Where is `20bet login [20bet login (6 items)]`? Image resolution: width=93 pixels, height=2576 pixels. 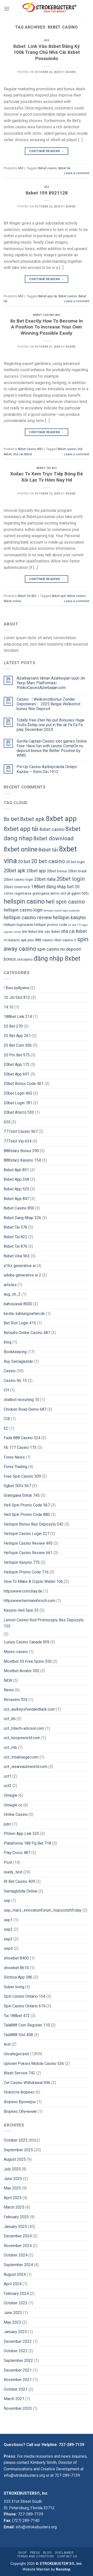 20bet login [20bet login (6 items)] is located at coordinates (71, 879).